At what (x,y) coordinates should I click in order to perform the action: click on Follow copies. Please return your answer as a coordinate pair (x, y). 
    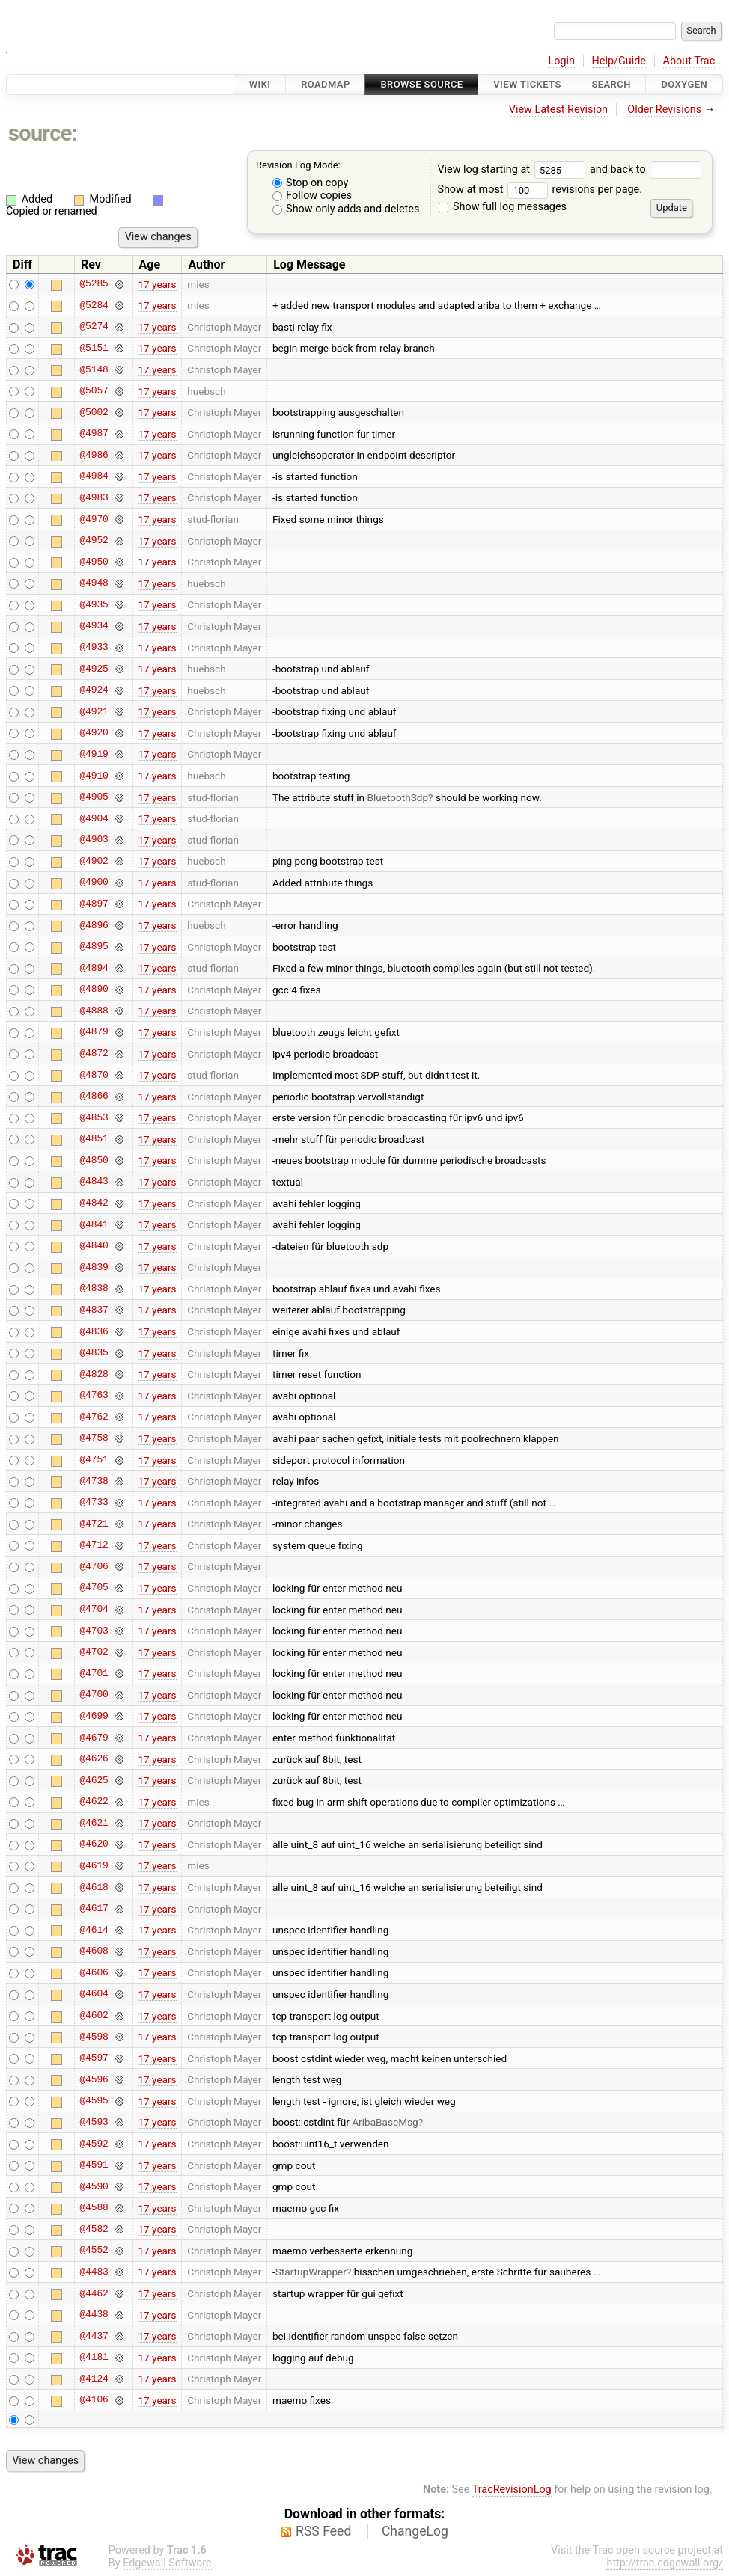
    Looking at the image, I should click on (312, 195).